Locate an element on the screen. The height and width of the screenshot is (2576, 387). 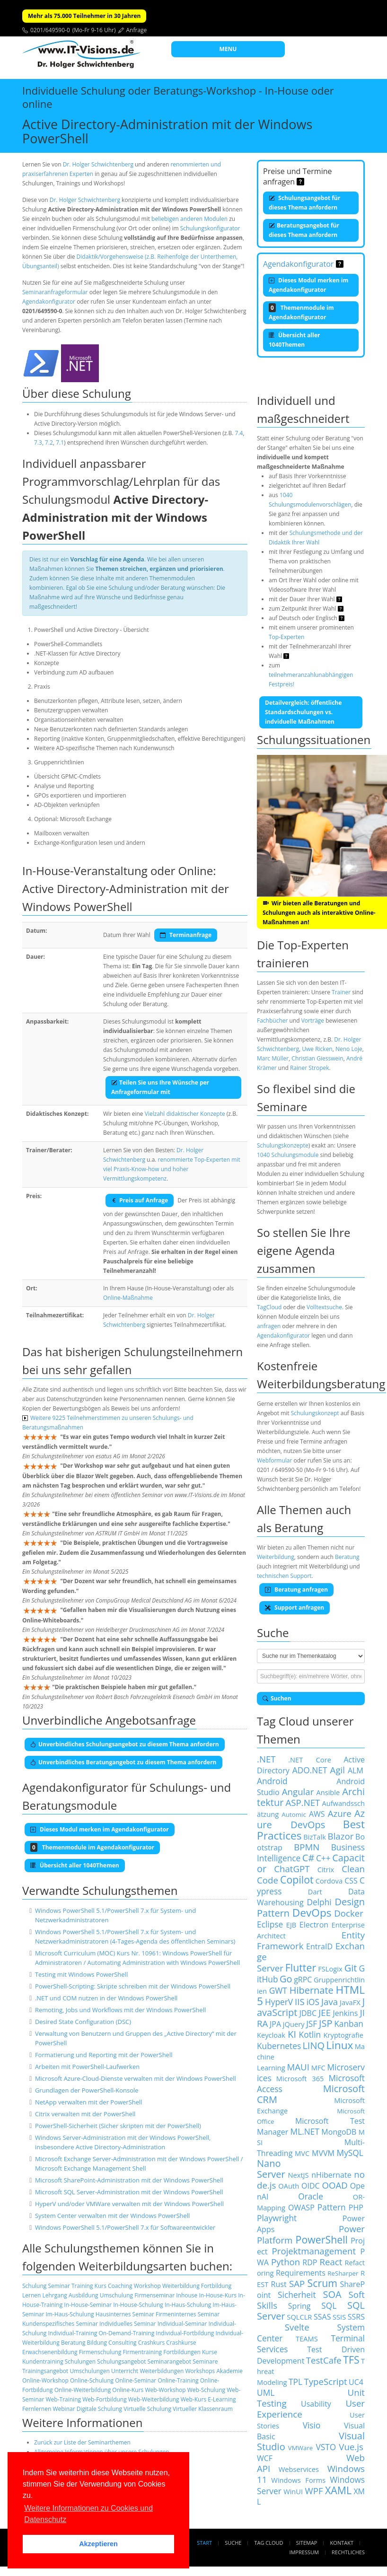
TFS is located at coordinates (351, 2359).